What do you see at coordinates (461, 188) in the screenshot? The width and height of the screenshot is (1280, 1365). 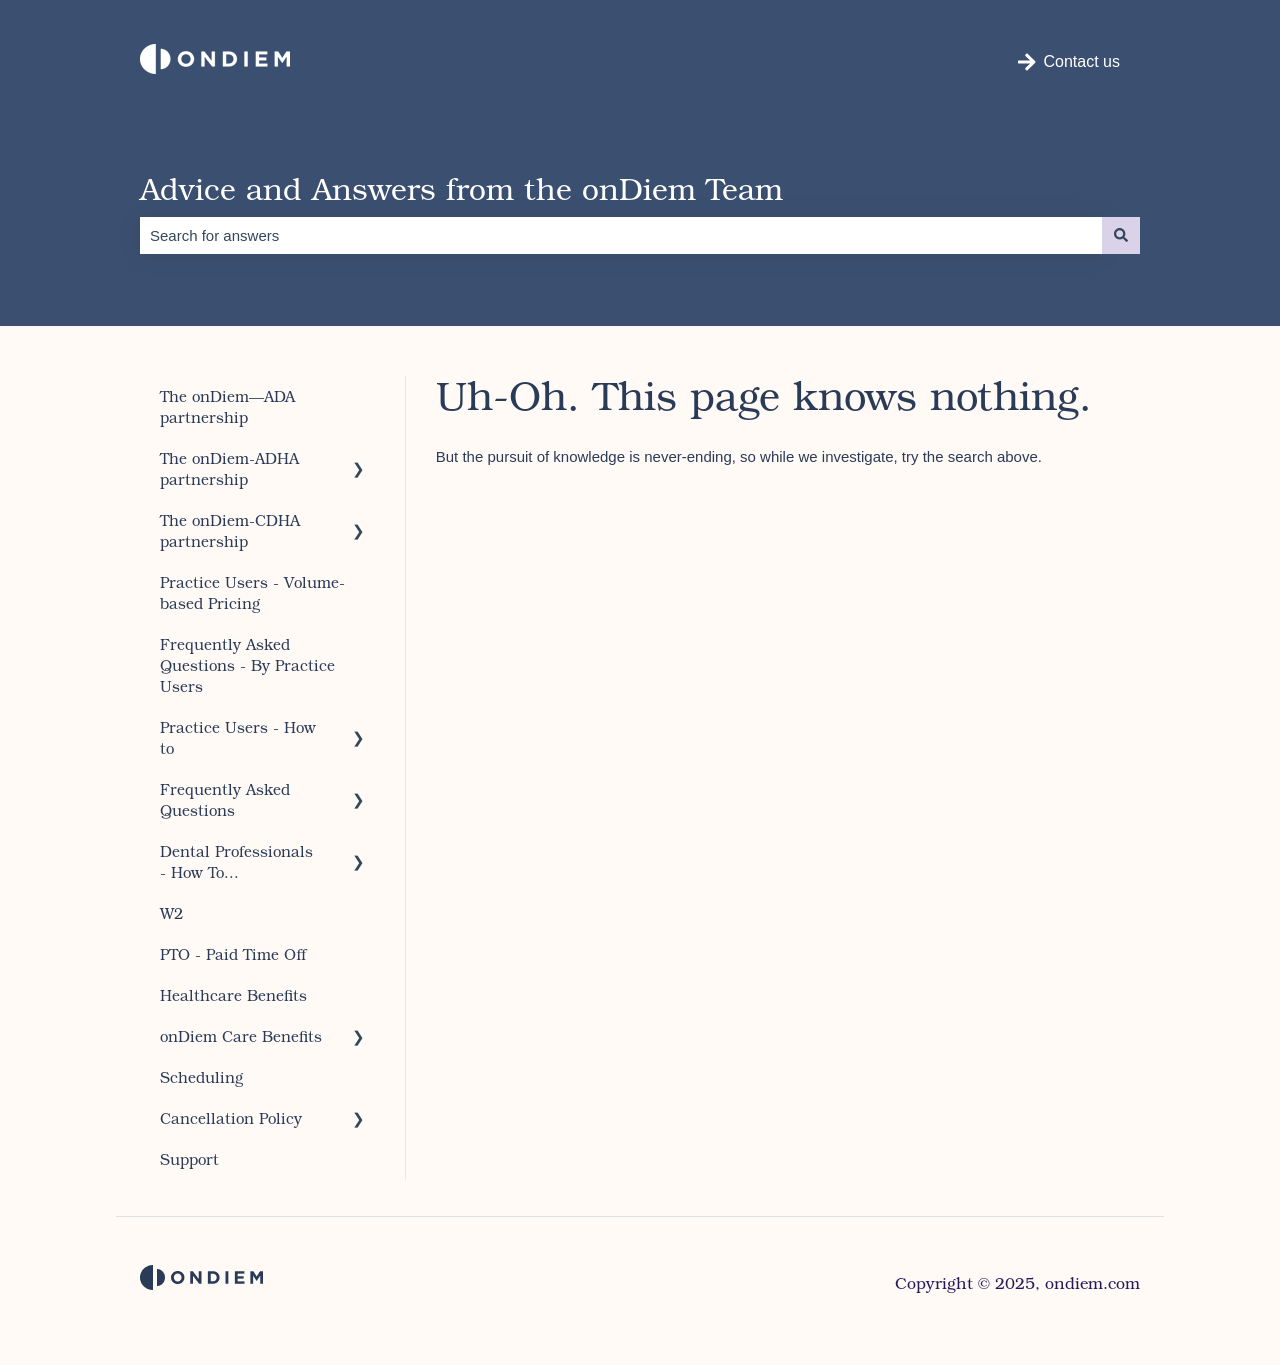 I see `Advice and Answers from the onDiem Team` at bounding box center [461, 188].